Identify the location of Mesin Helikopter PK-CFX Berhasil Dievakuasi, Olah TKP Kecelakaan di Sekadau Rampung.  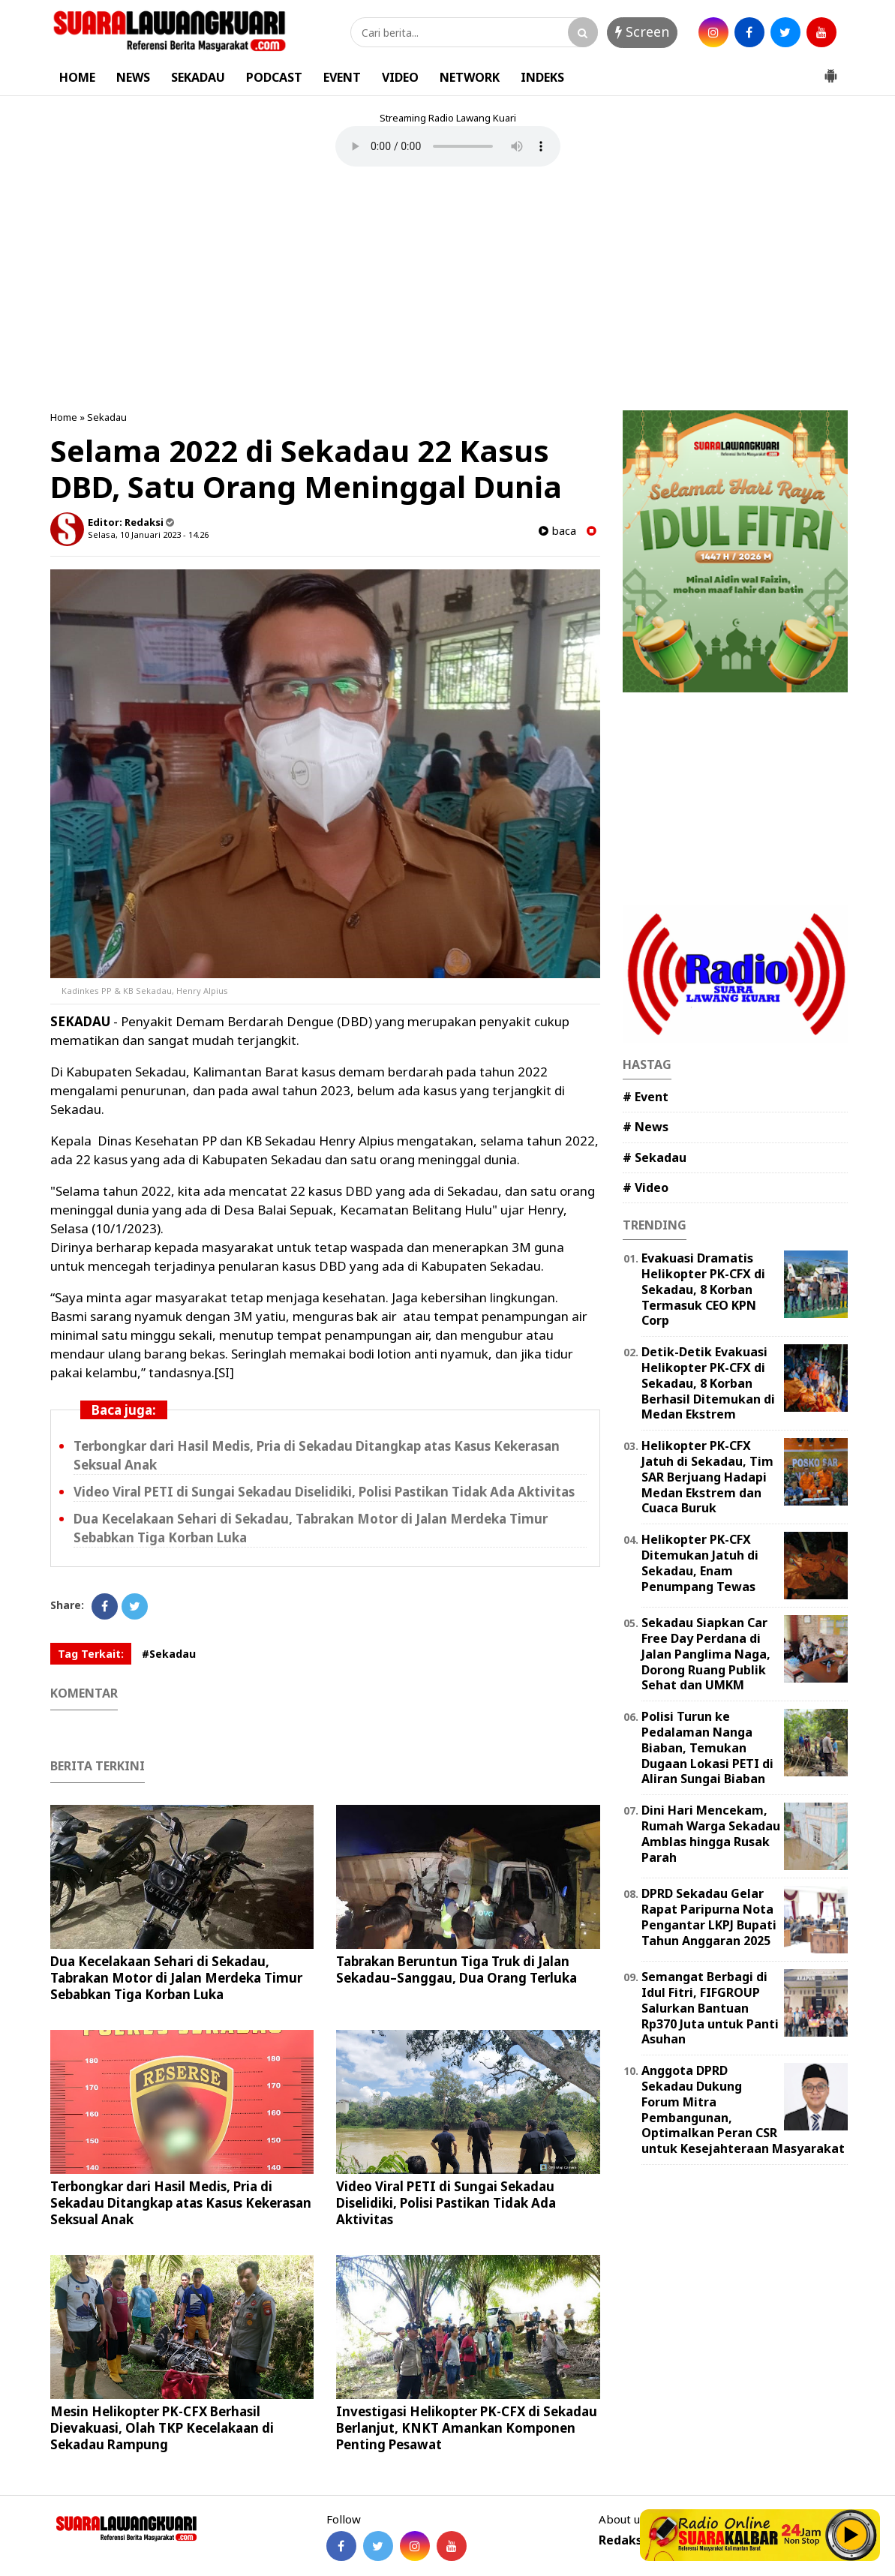
(162, 2428).